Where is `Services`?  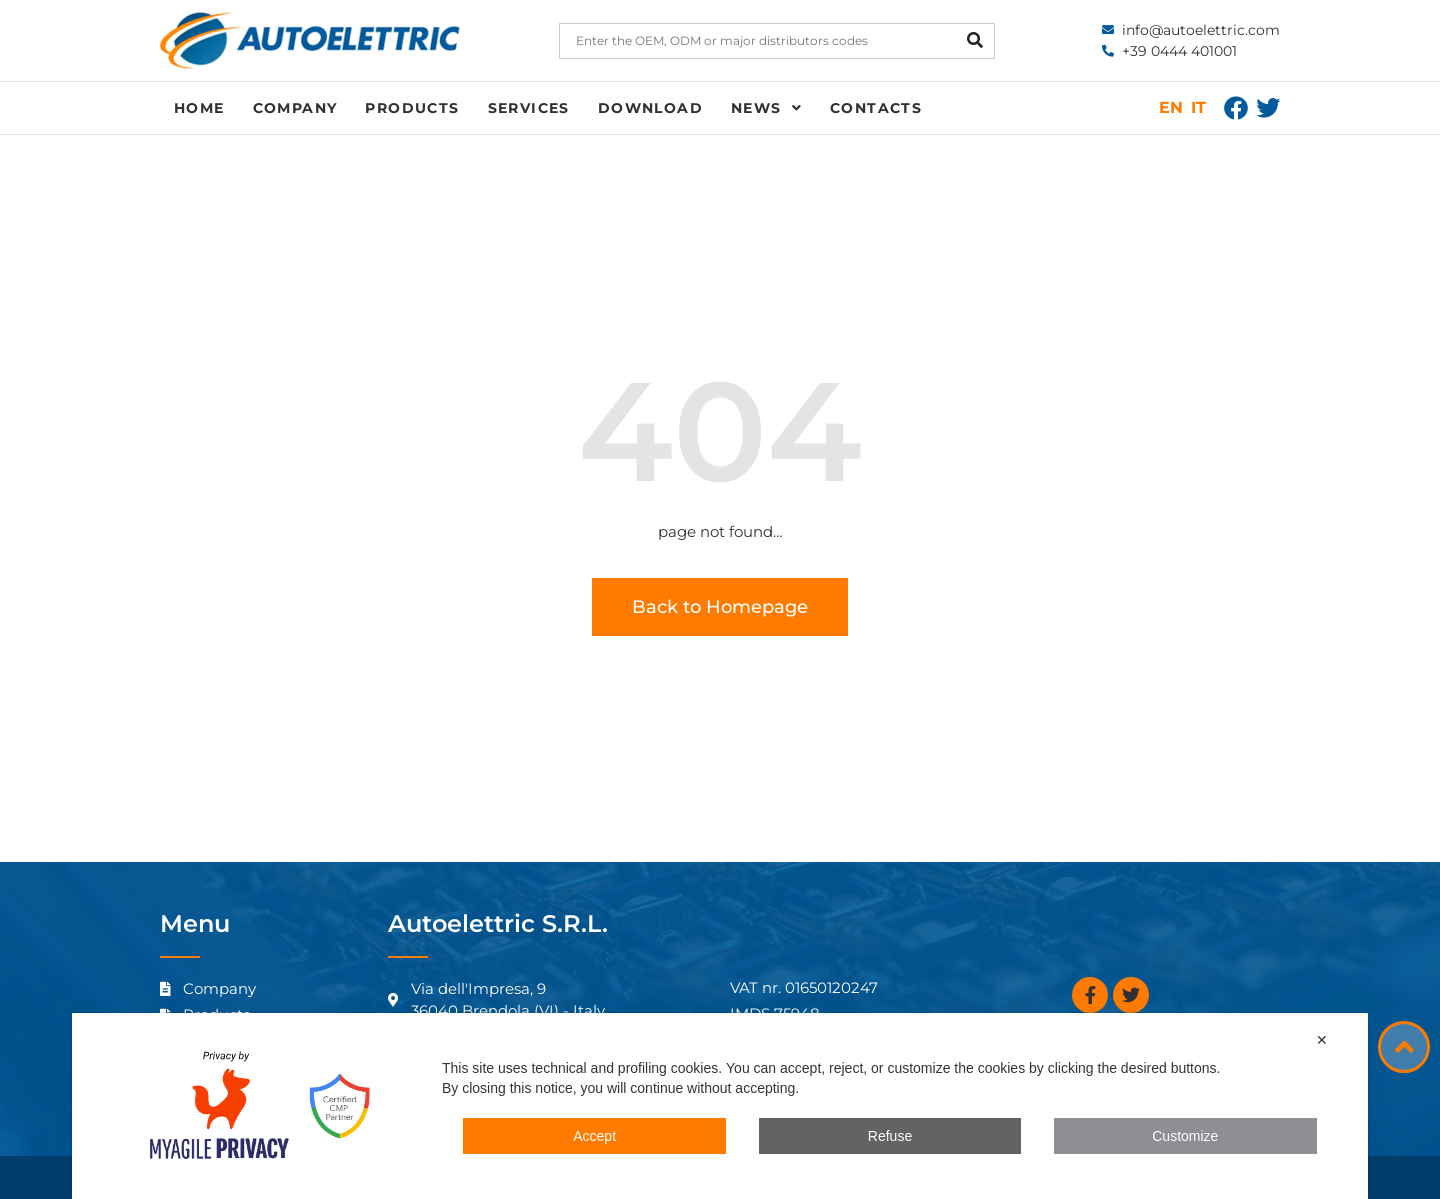
Services is located at coordinates (529, 108).